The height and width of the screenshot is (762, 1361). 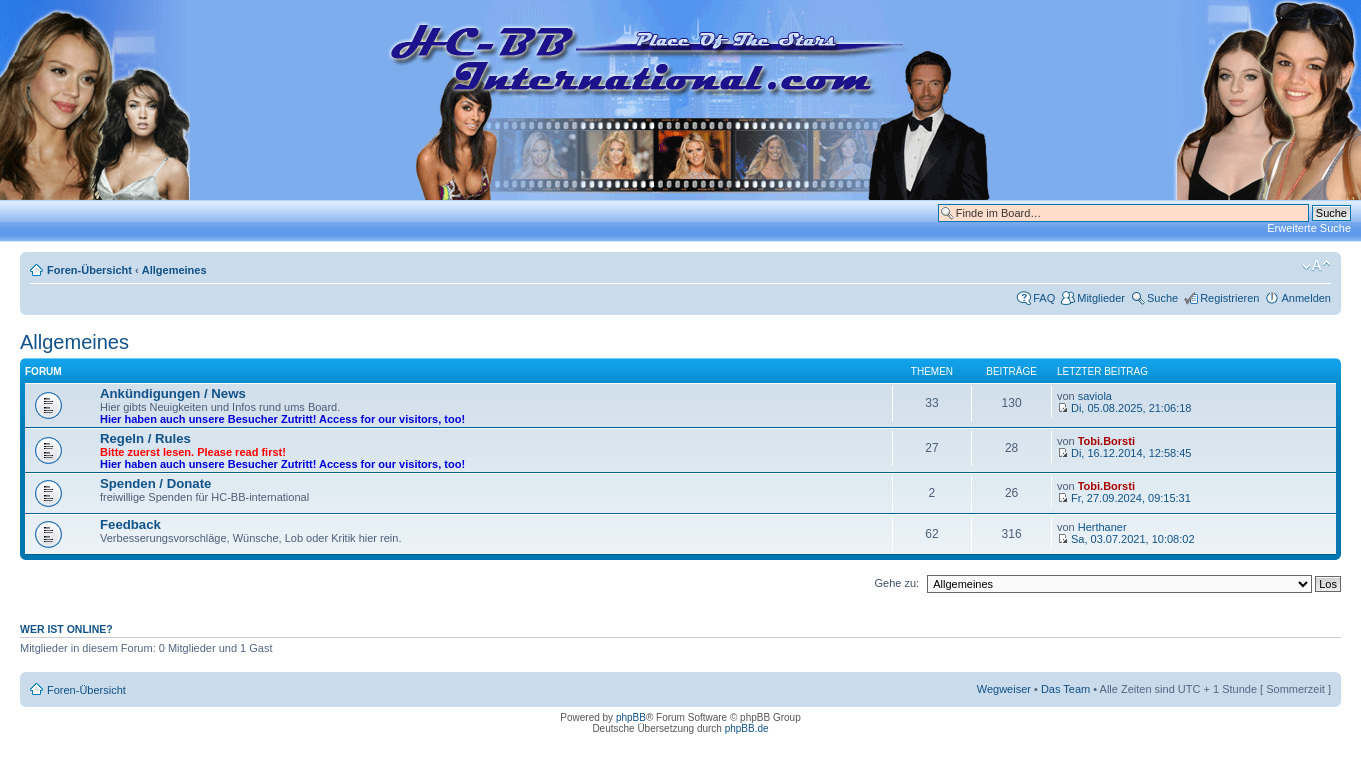 What do you see at coordinates (1126, 539) in the screenshot?
I see `Sa, 03.07.2021, 10:08:02` at bounding box center [1126, 539].